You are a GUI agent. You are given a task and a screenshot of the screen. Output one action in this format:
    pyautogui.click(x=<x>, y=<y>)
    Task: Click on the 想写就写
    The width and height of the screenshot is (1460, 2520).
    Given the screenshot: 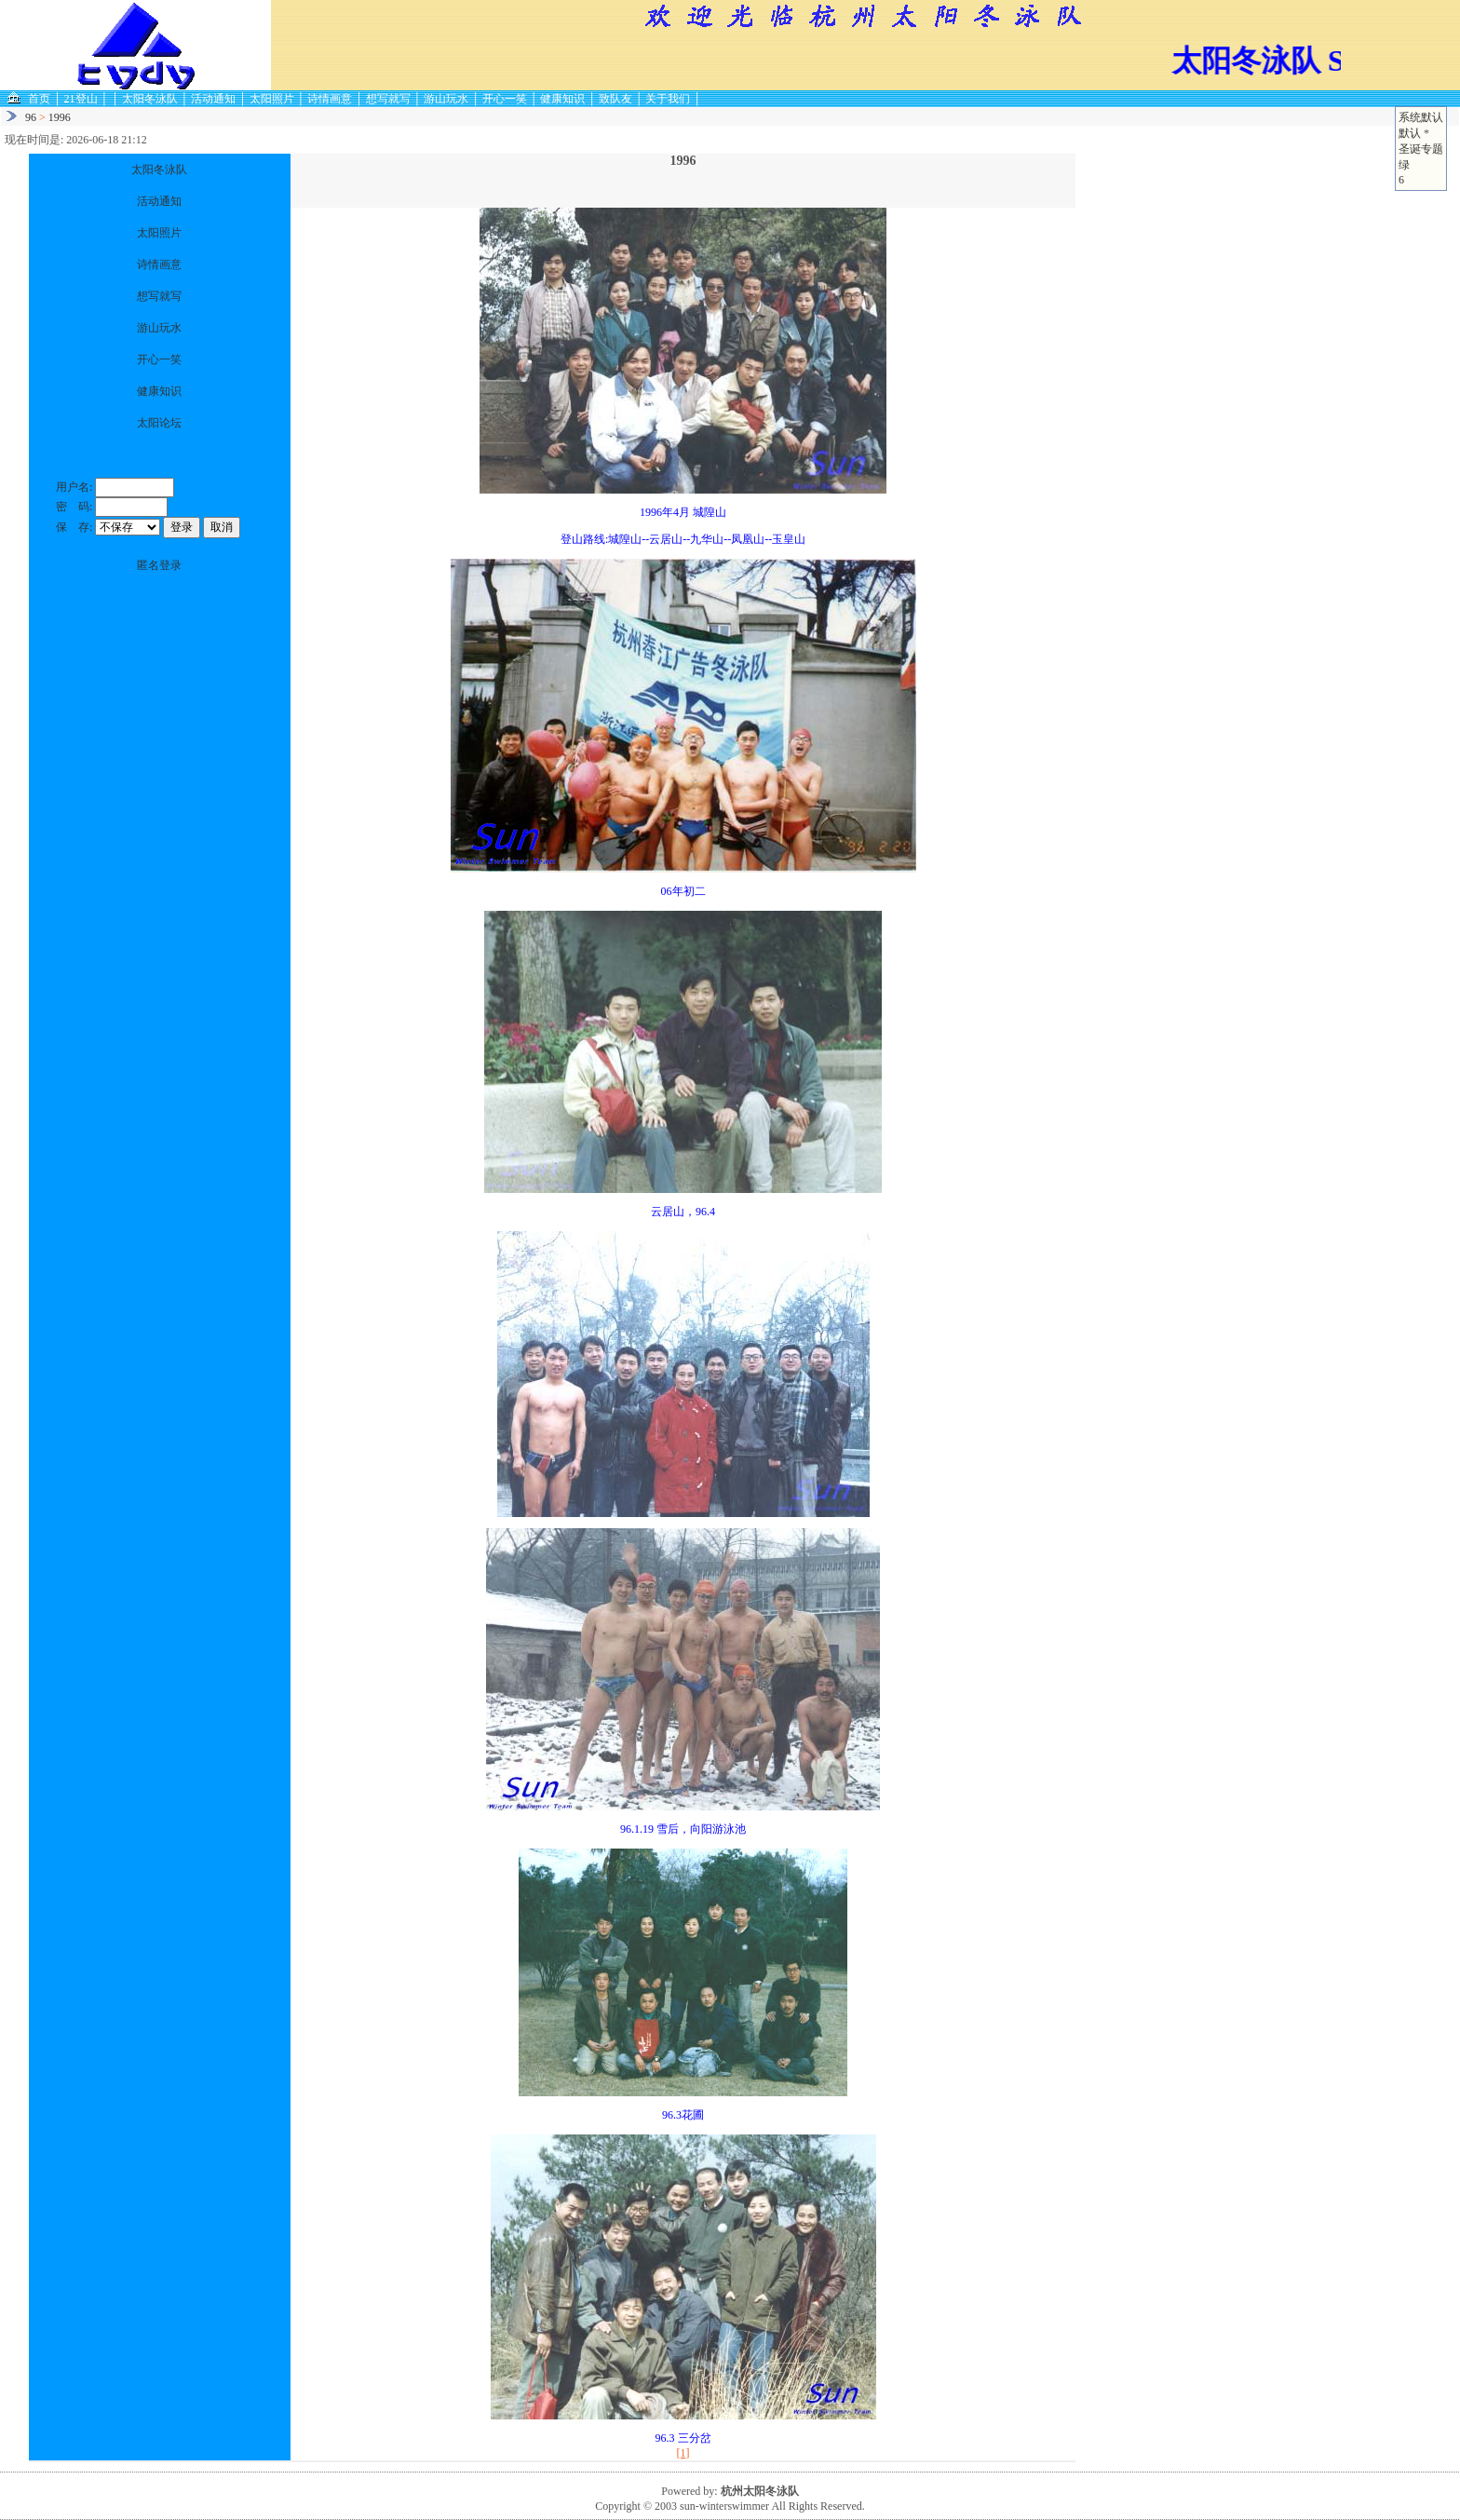 What is the action you would take?
    pyautogui.click(x=388, y=98)
    